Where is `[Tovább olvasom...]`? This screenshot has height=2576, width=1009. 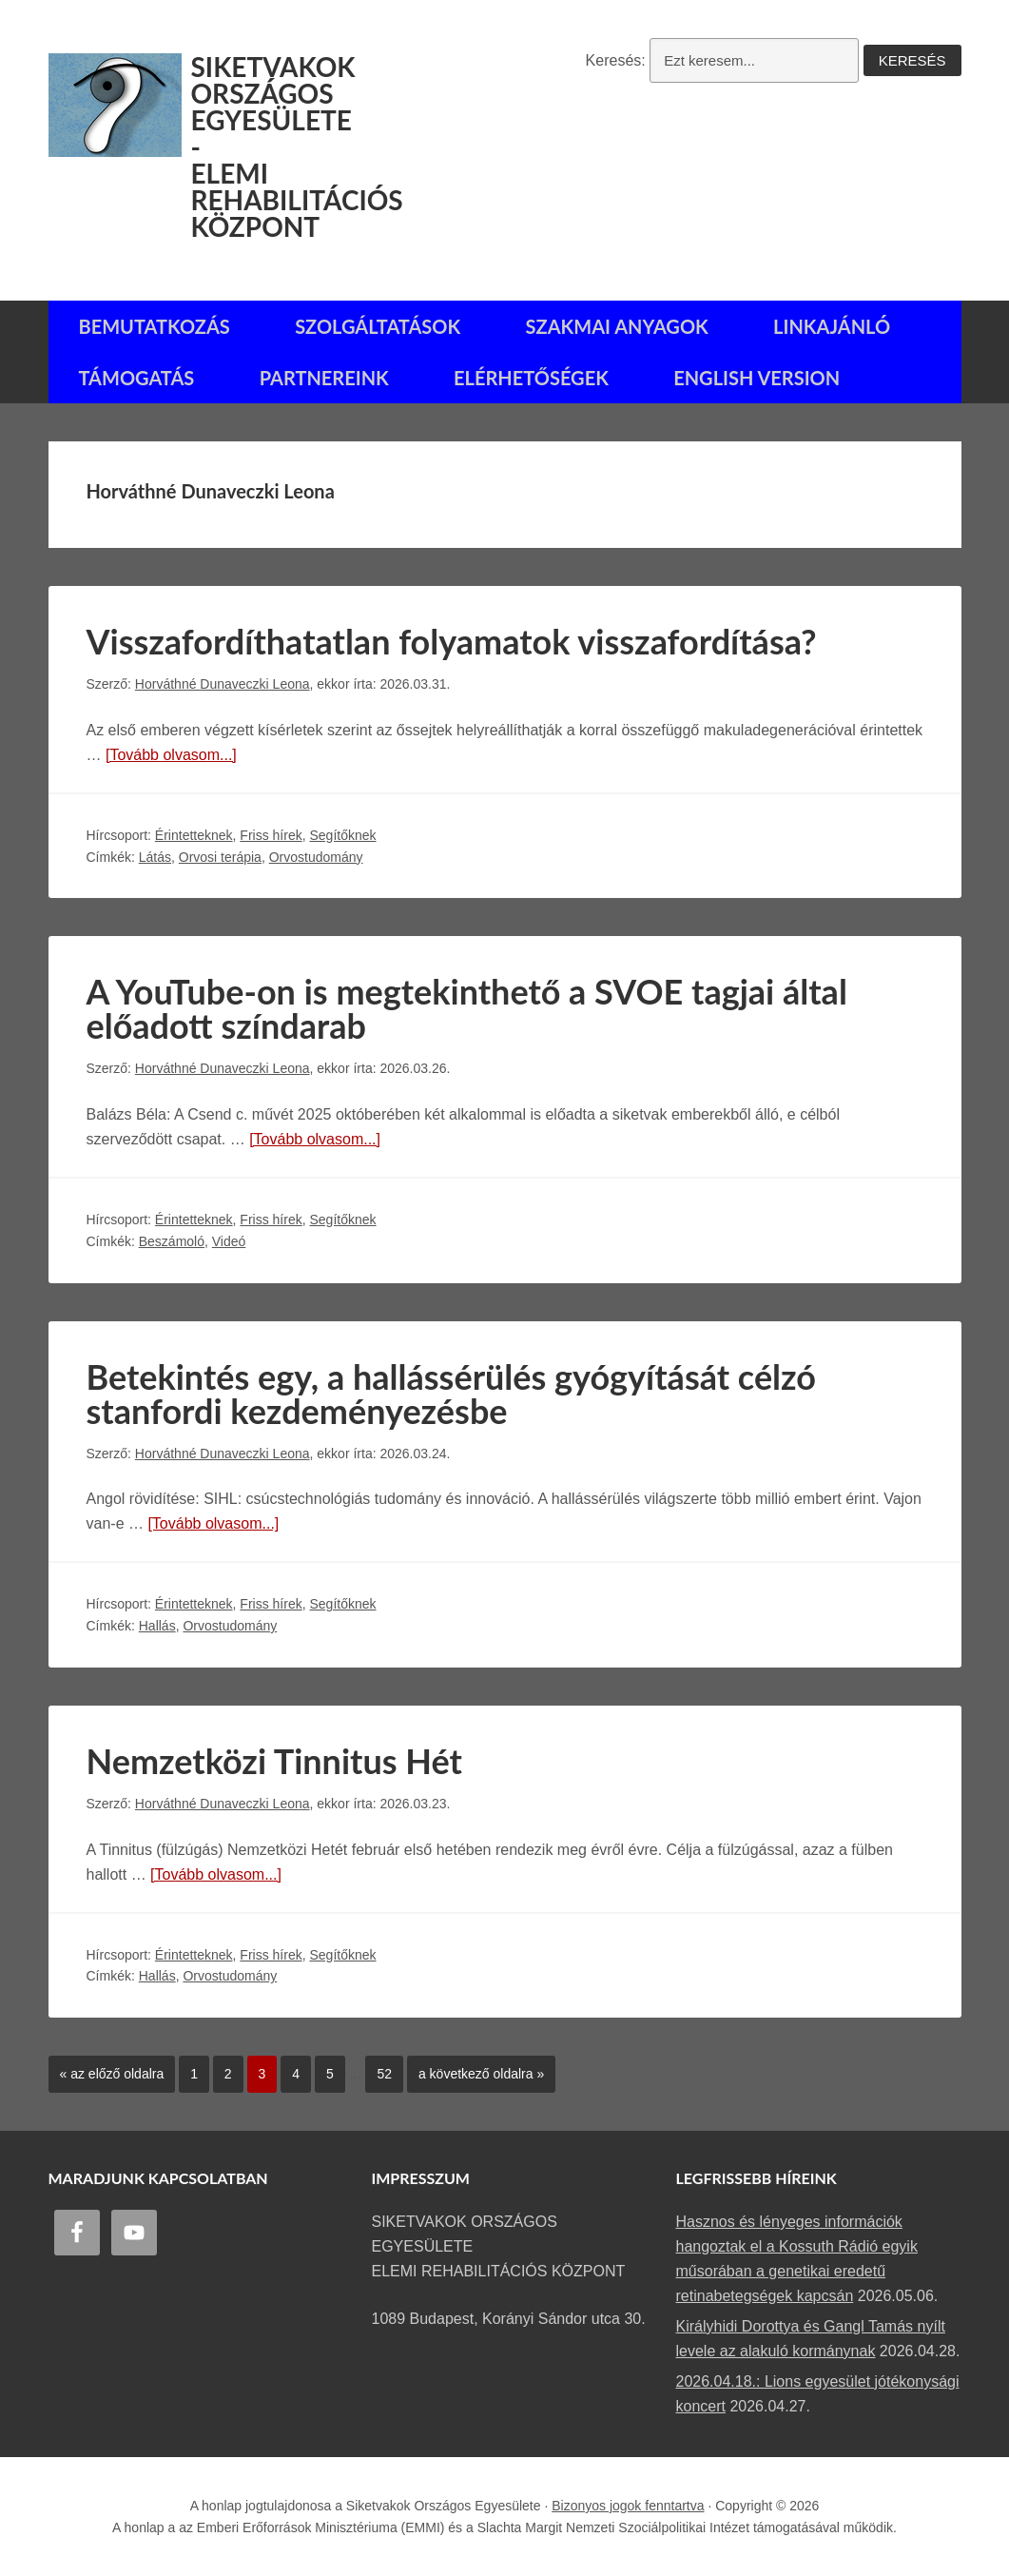
[Tovább olvasom...] is located at coordinates (171, 755).